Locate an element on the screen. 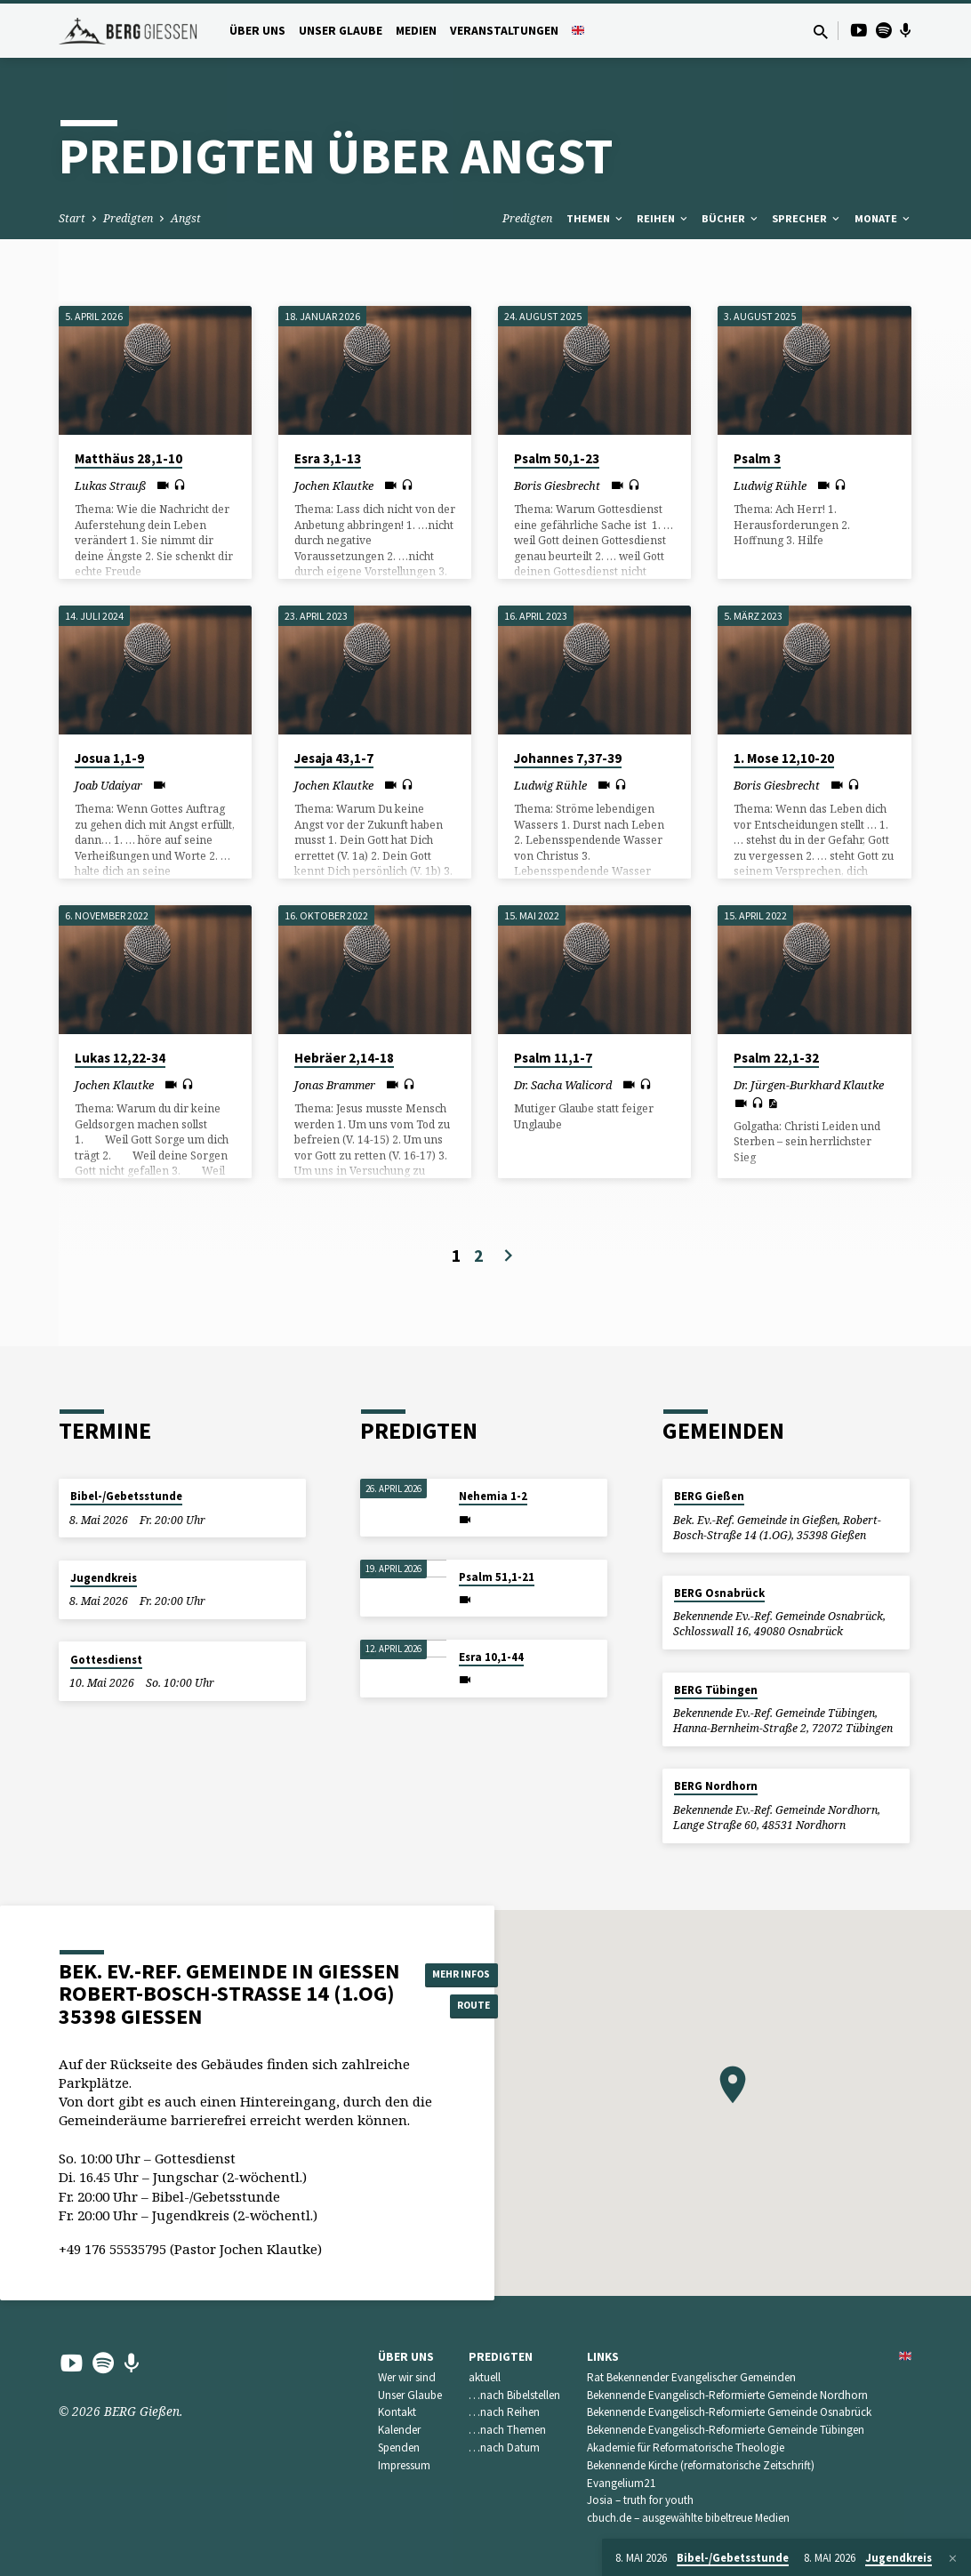  Jugendkreis is located at coordinates (103, 1577).